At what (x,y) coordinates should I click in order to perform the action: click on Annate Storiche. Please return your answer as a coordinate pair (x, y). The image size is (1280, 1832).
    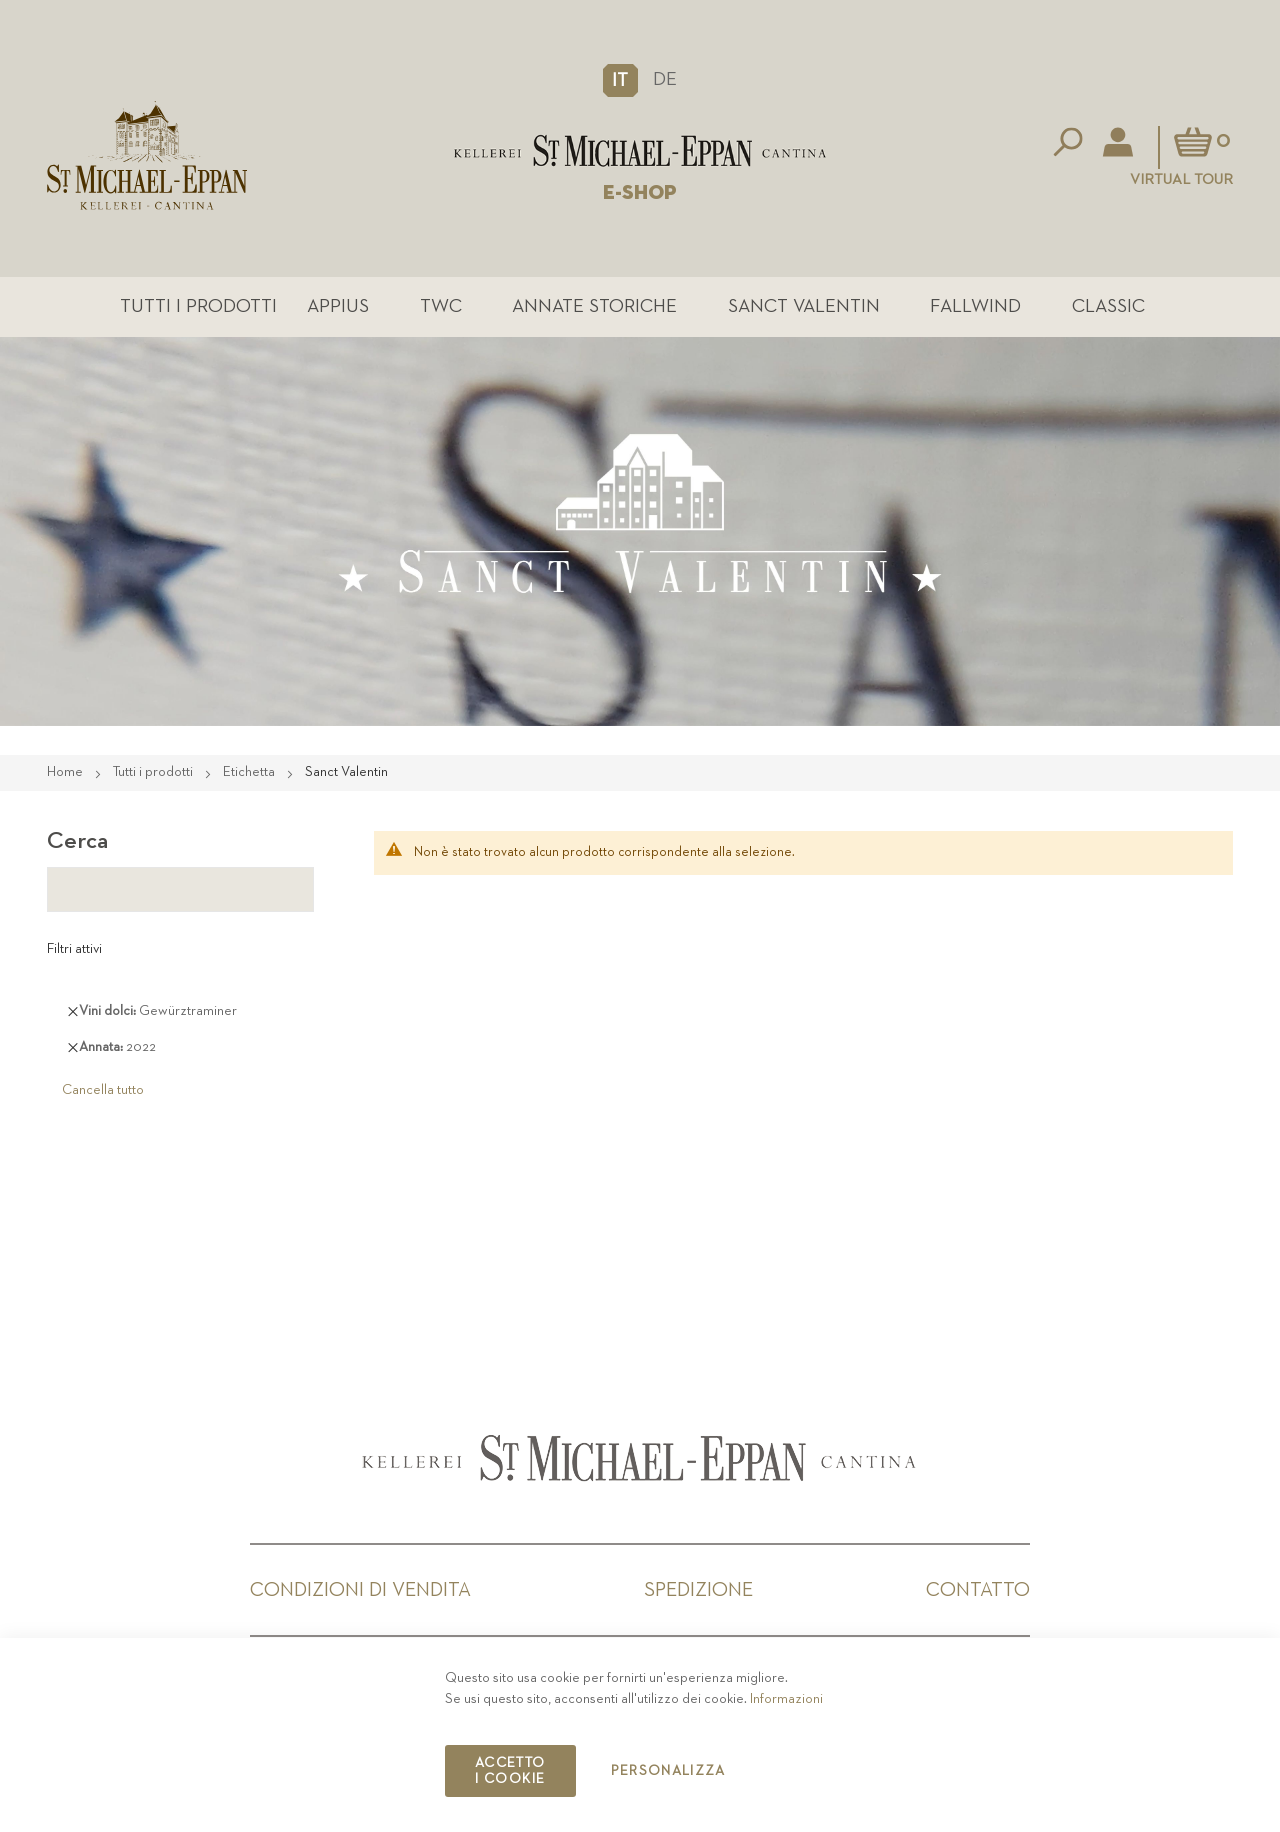
    Looking at the image, I should click on (594, 306).